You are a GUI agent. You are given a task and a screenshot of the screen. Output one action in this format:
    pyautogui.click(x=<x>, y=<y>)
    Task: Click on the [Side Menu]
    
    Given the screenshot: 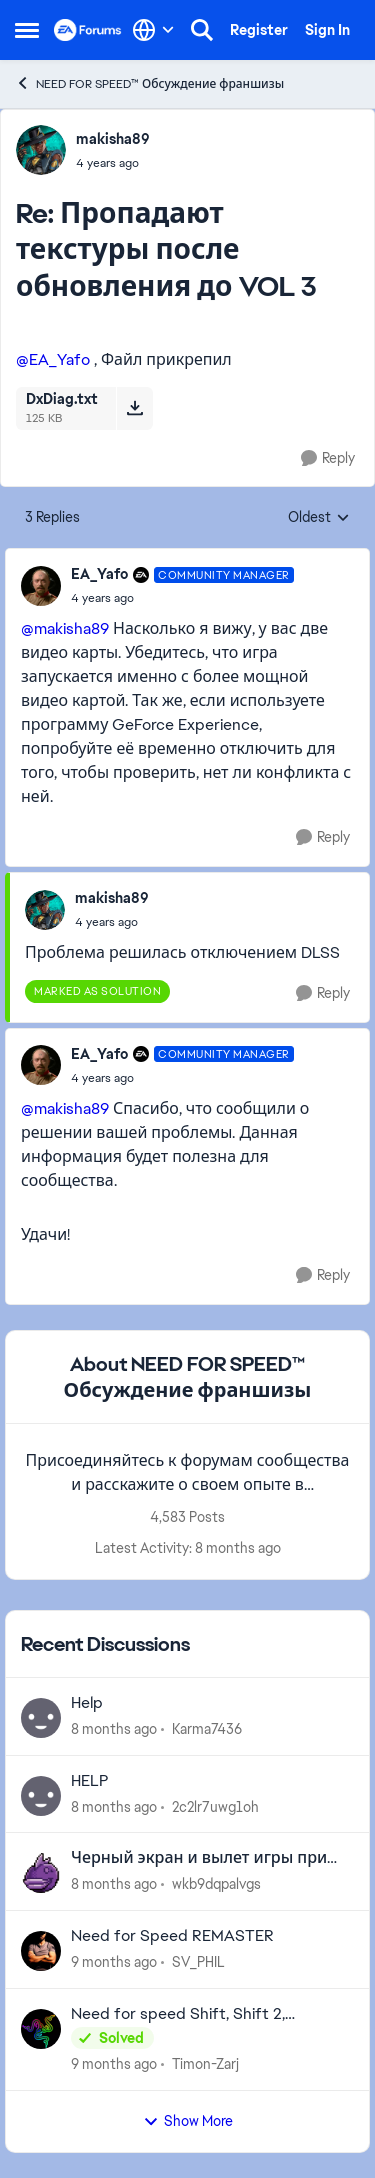 What is the action you would take?
    pyautogui.click(x=27, y=30)
    